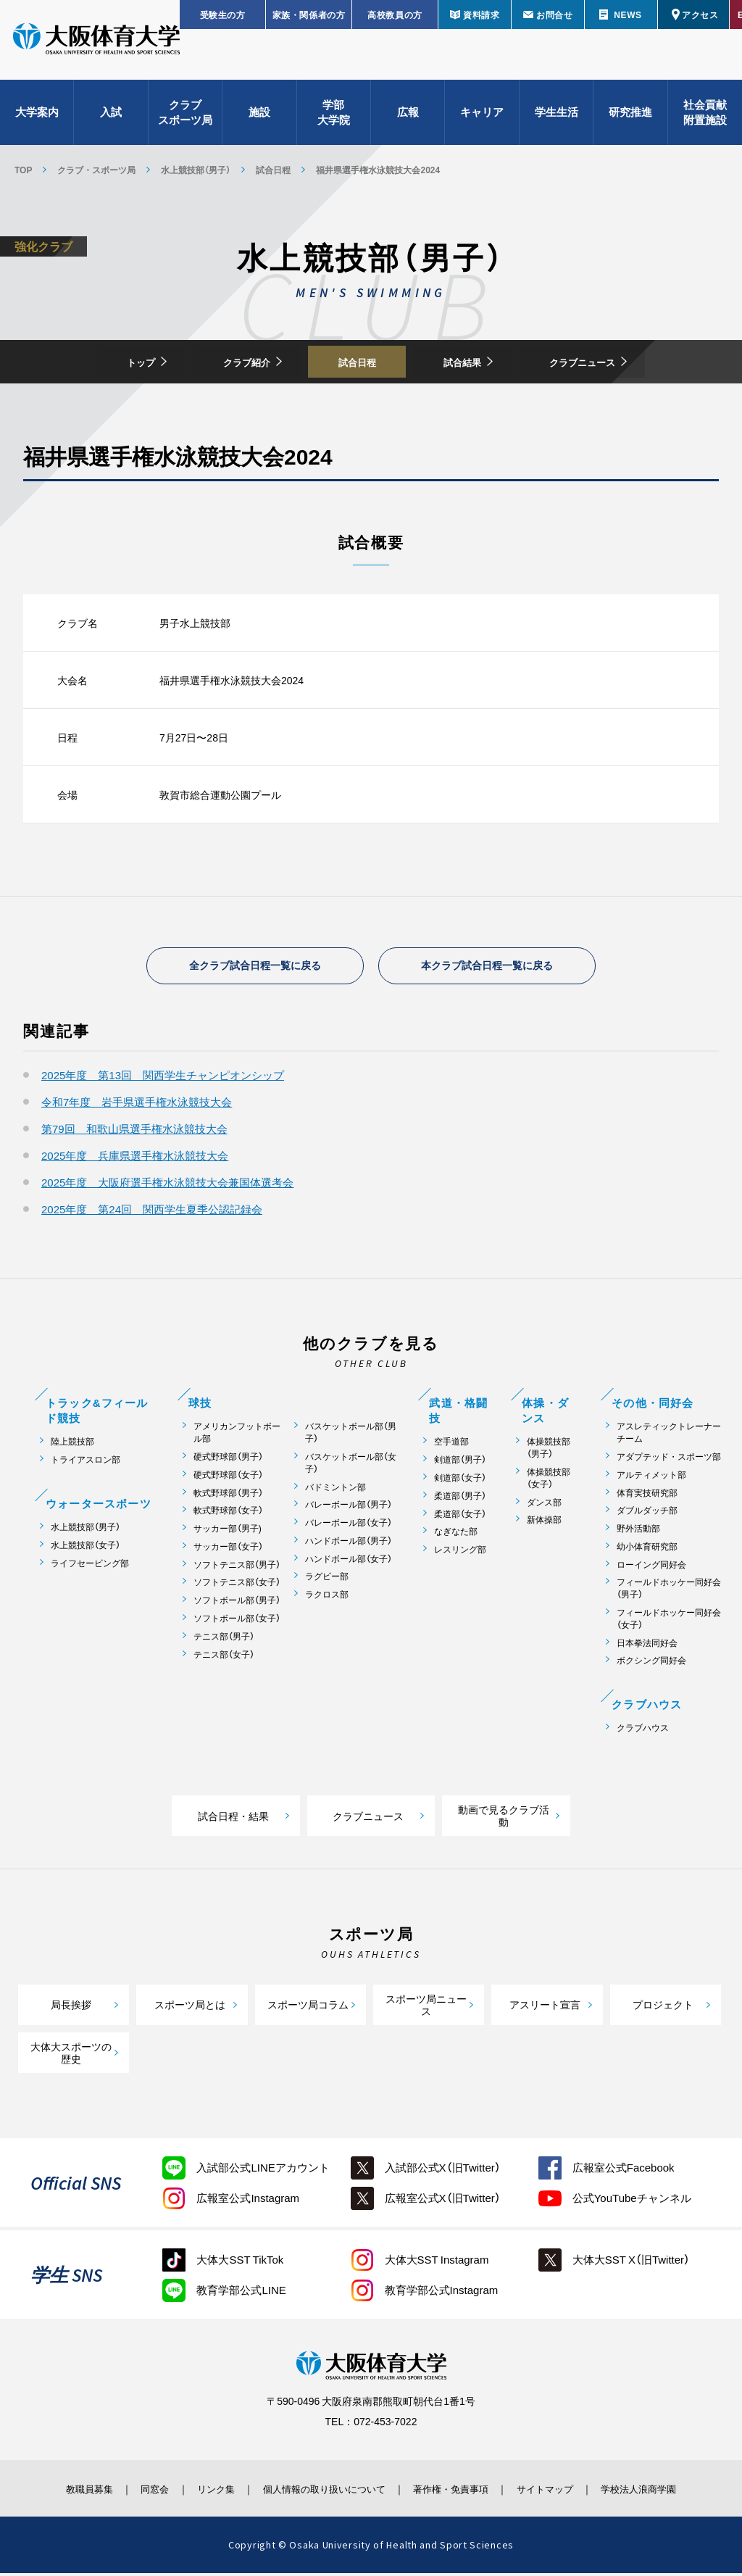 The image size is (742, 2576). What do you see at coordinates (134, 1158) in the screenshot?
I see `2025年度 兵庫県選手権水泳競技大会` at bounding box center [134, 1158].